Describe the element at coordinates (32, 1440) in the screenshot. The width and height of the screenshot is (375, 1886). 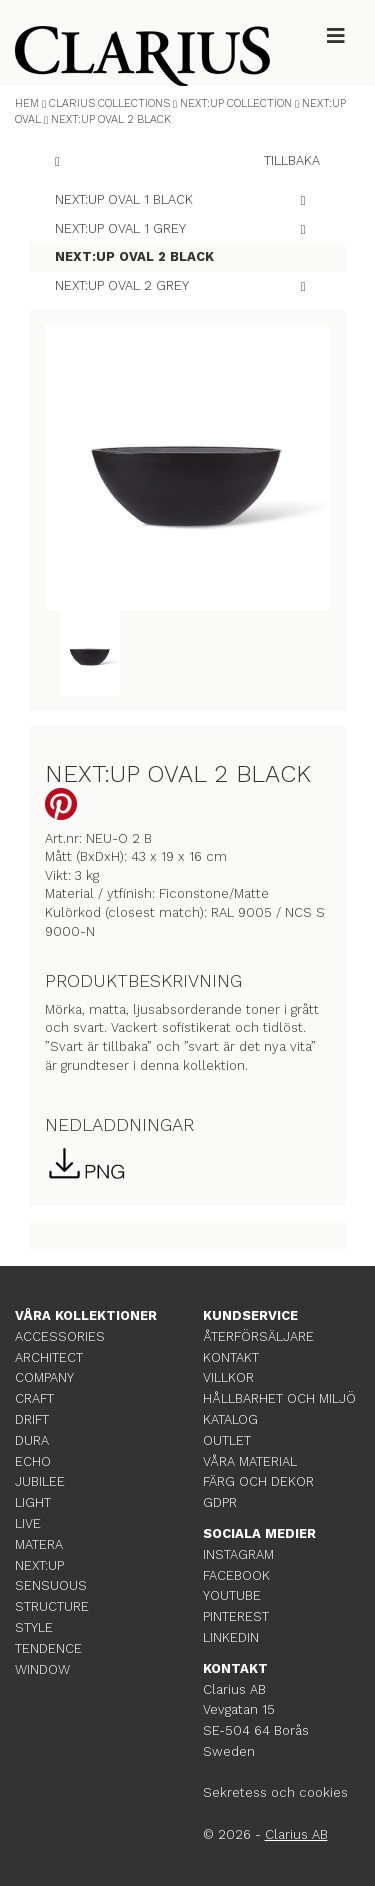
I see `DURA` at that location.